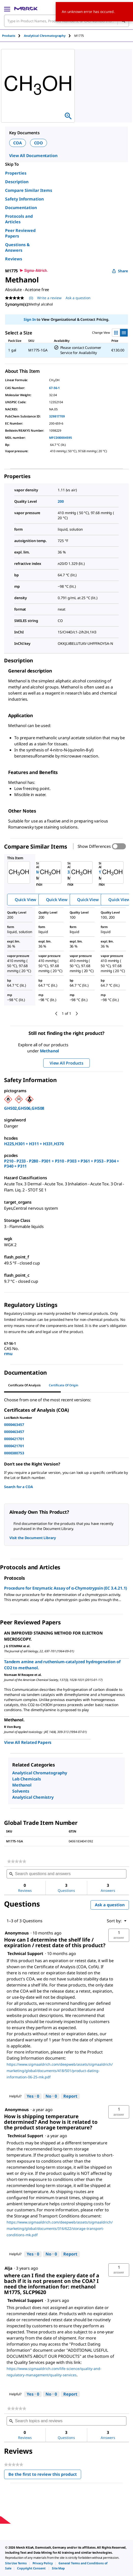 The height and width of the screenshot is (2576, 133). Describe the element at coordinates (49, 297) in the screenshot. I see `Write a review [Write a Review (opens pop-up). This action will open a modal dialog.]` at that location.